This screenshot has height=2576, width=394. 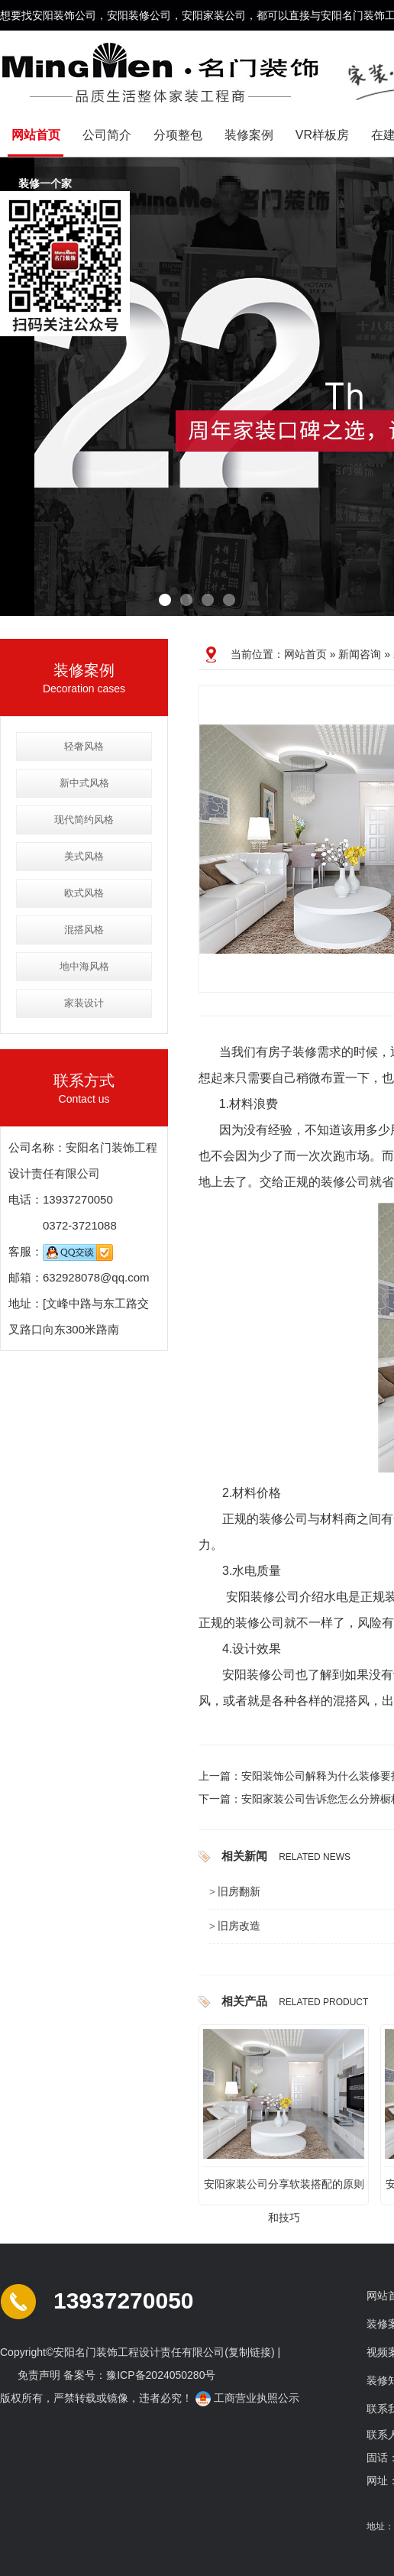 What do you see at coordinates (359, 654) in the screenshot?
I see `新闻咨询` at bounding box center [359, 654].